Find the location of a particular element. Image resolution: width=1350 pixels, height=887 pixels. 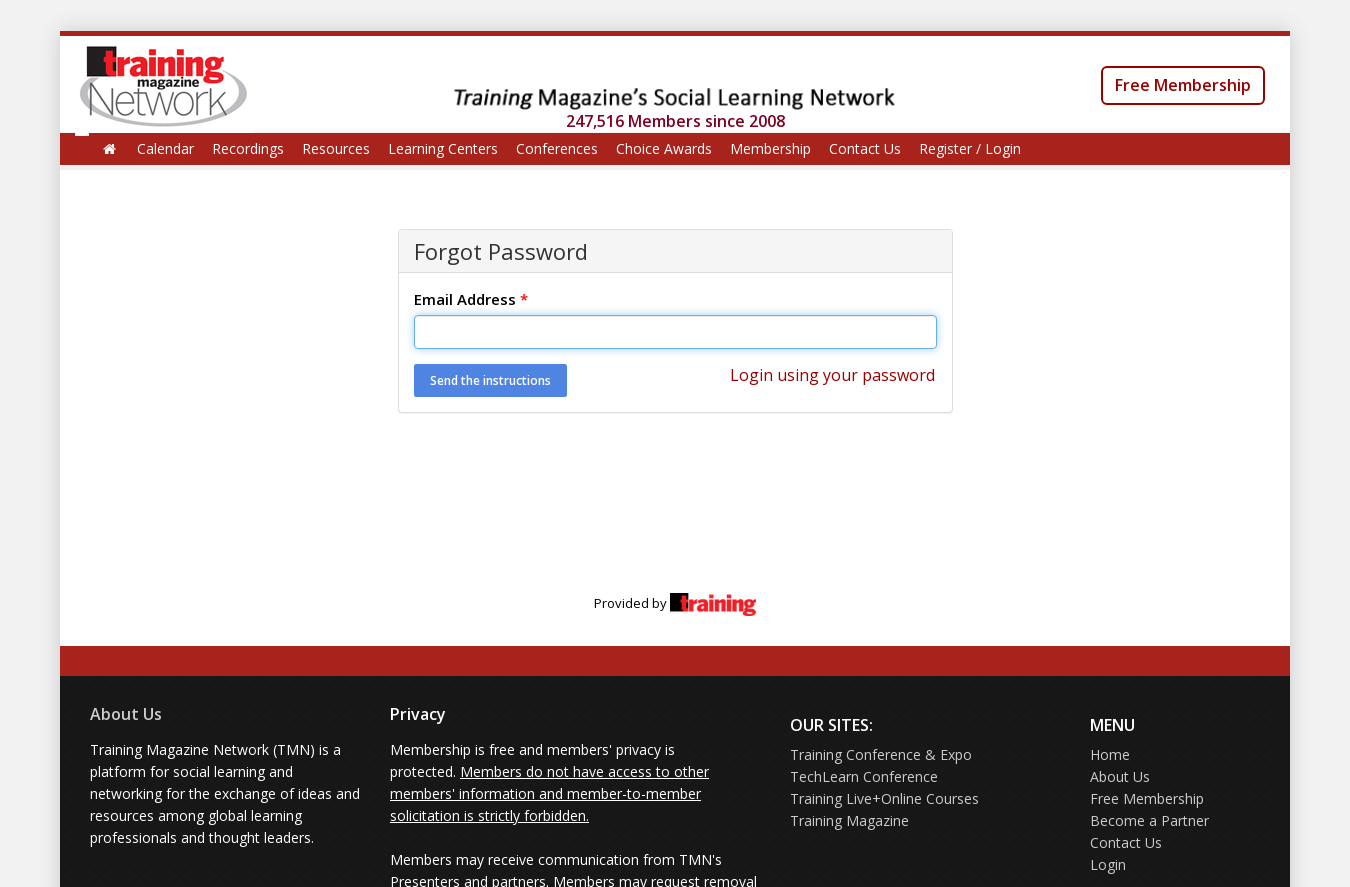

Choice Awards is located at coordinates (664, 148).